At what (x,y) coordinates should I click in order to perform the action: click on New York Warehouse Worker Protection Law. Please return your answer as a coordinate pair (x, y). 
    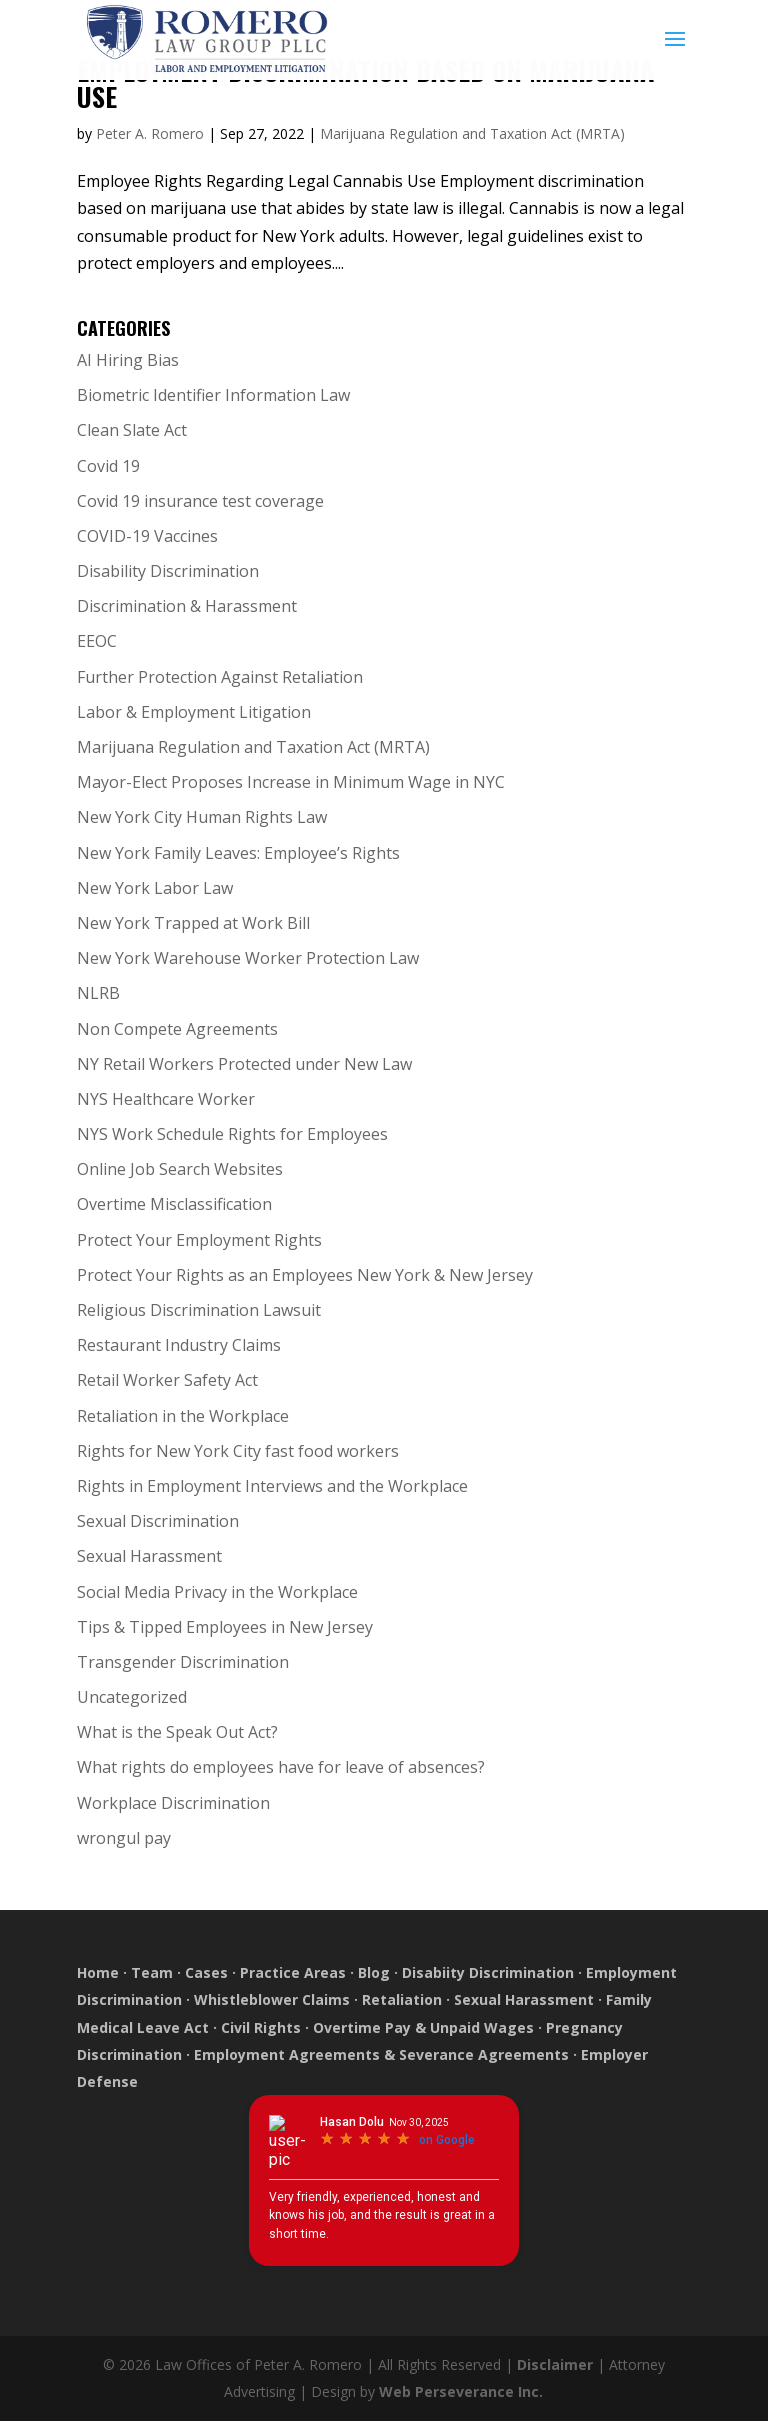
    Looking at the image, I should click on (248, 958).